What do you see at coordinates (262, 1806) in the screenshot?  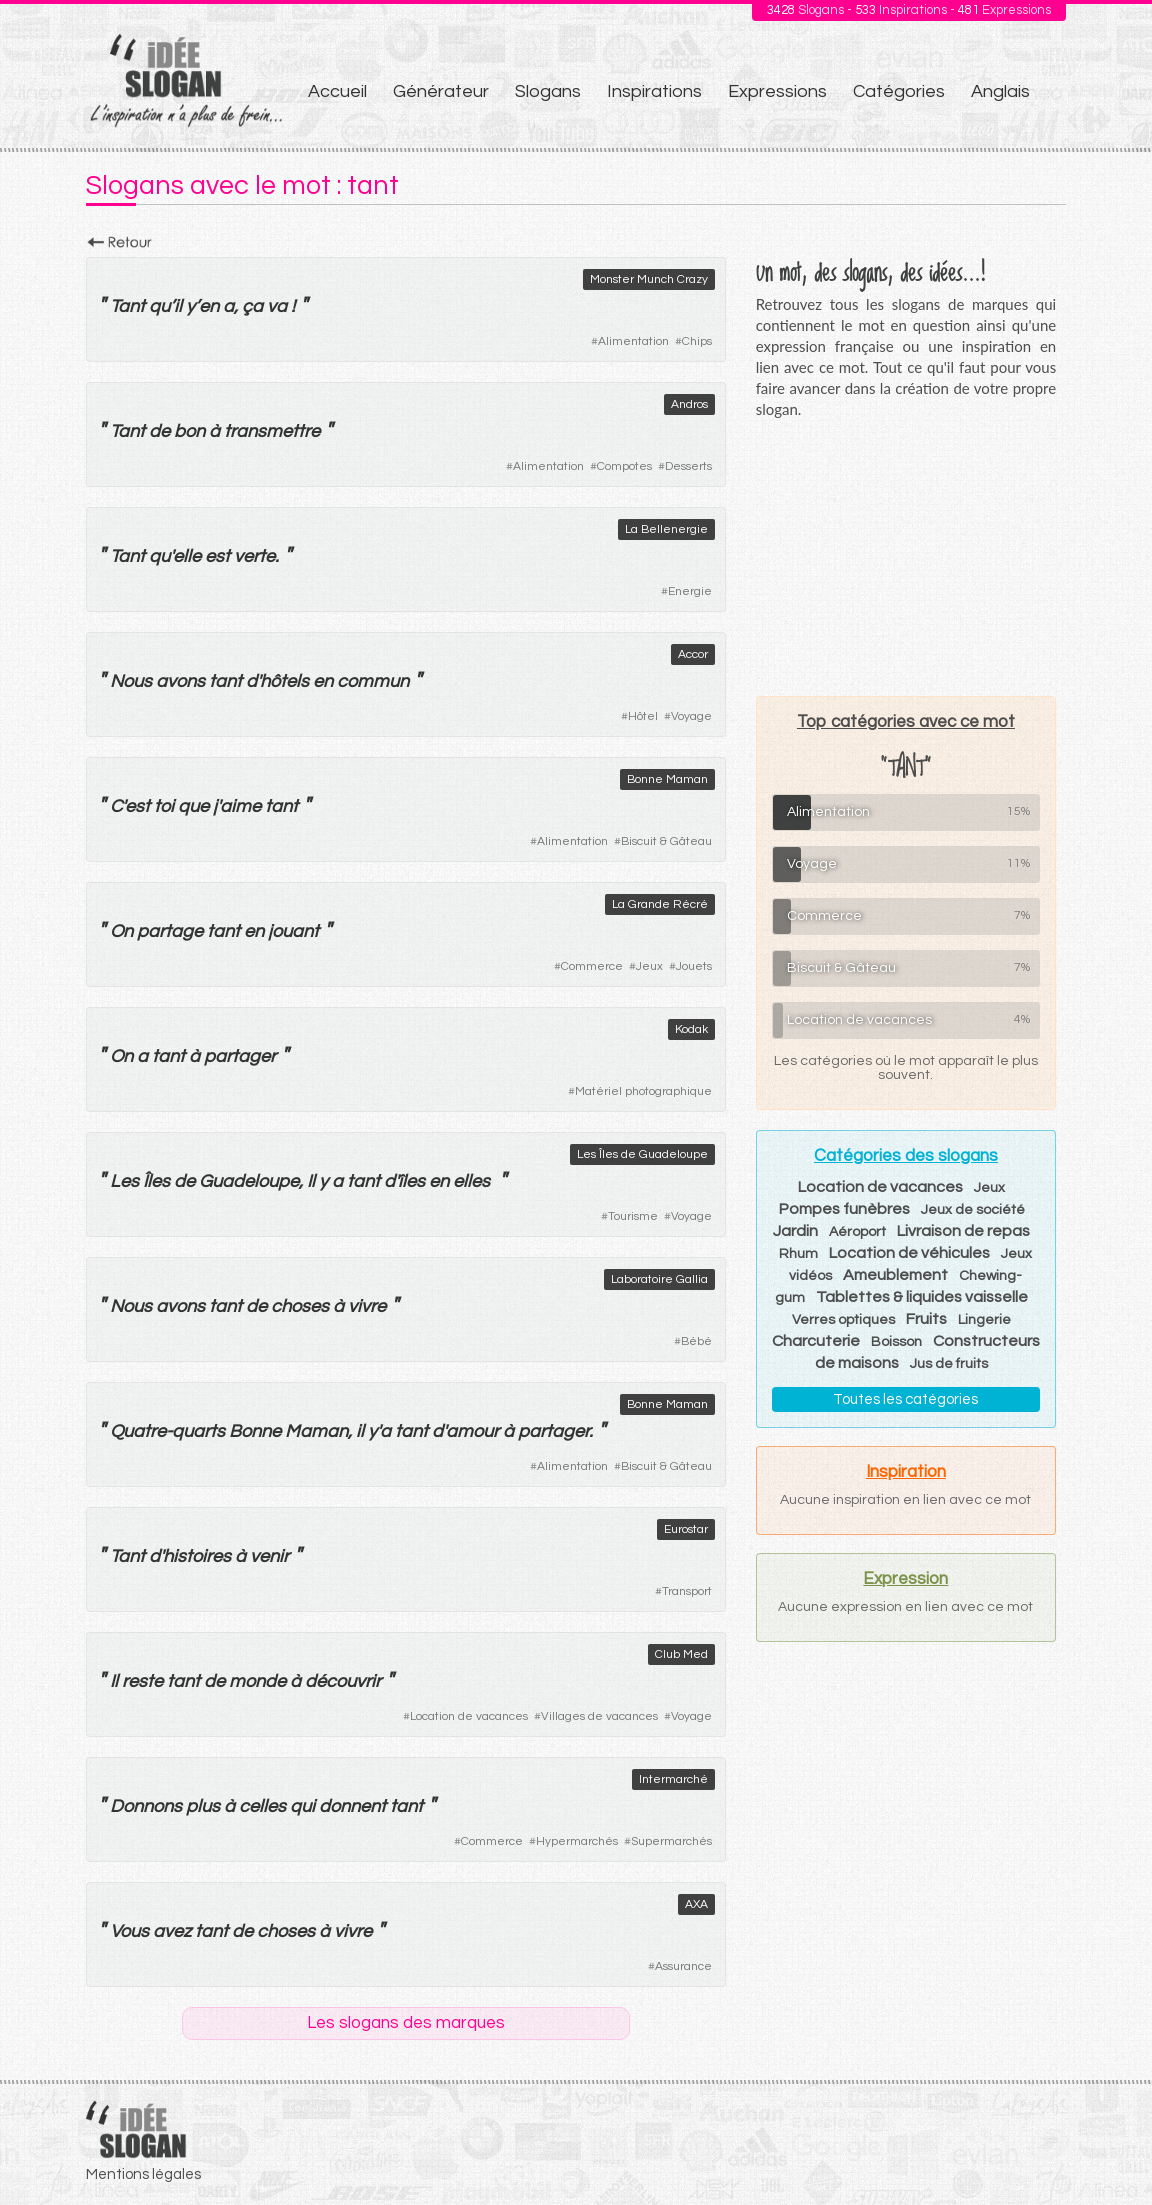 I see `celles` at bounding box center [262, 1806].